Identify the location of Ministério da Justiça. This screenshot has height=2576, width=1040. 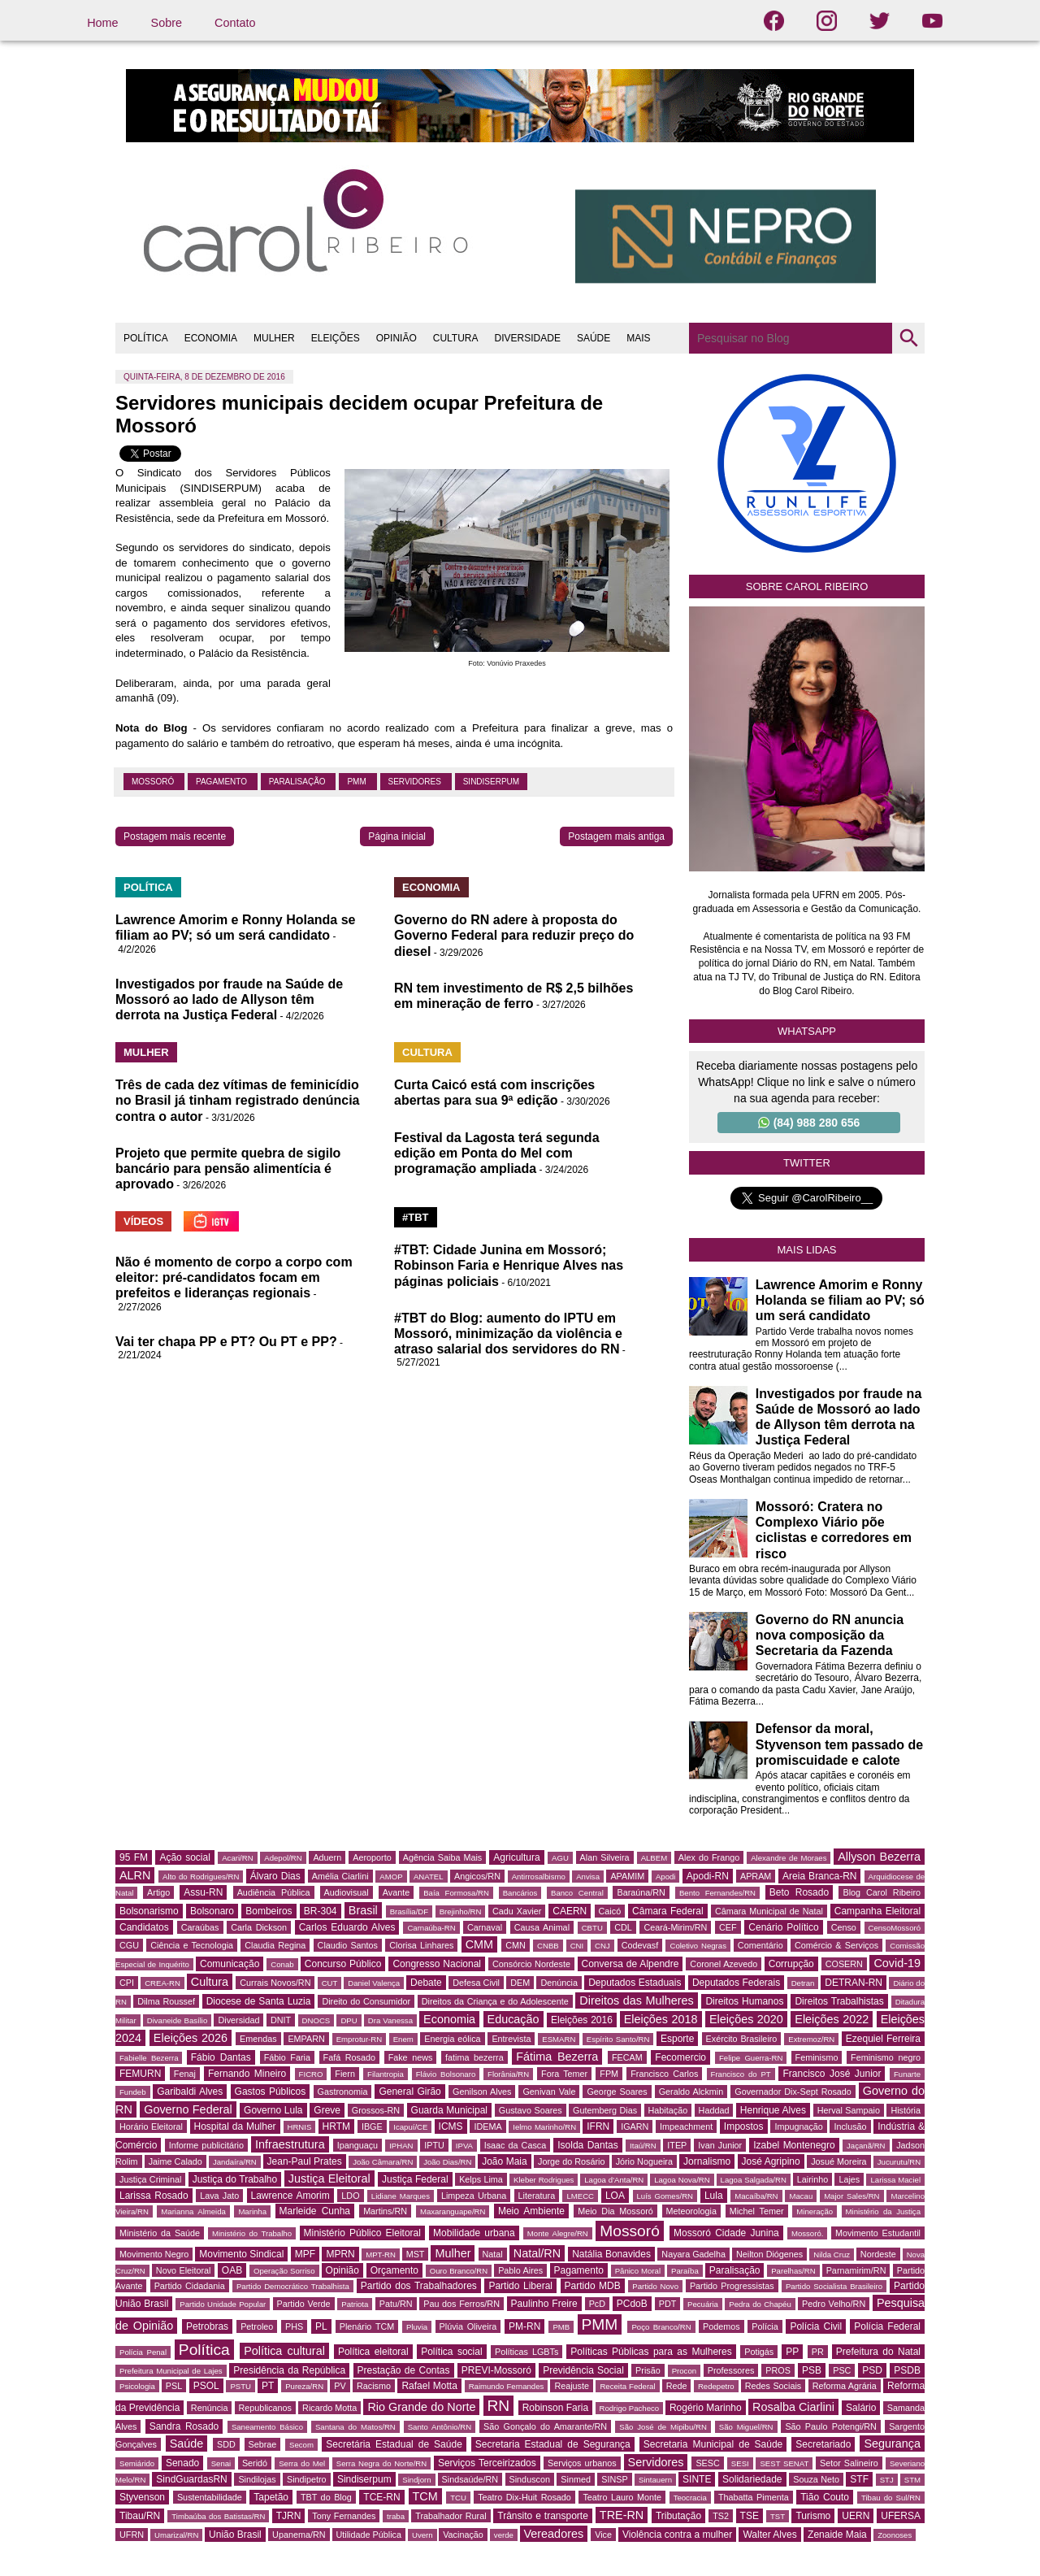
(883, 2211).